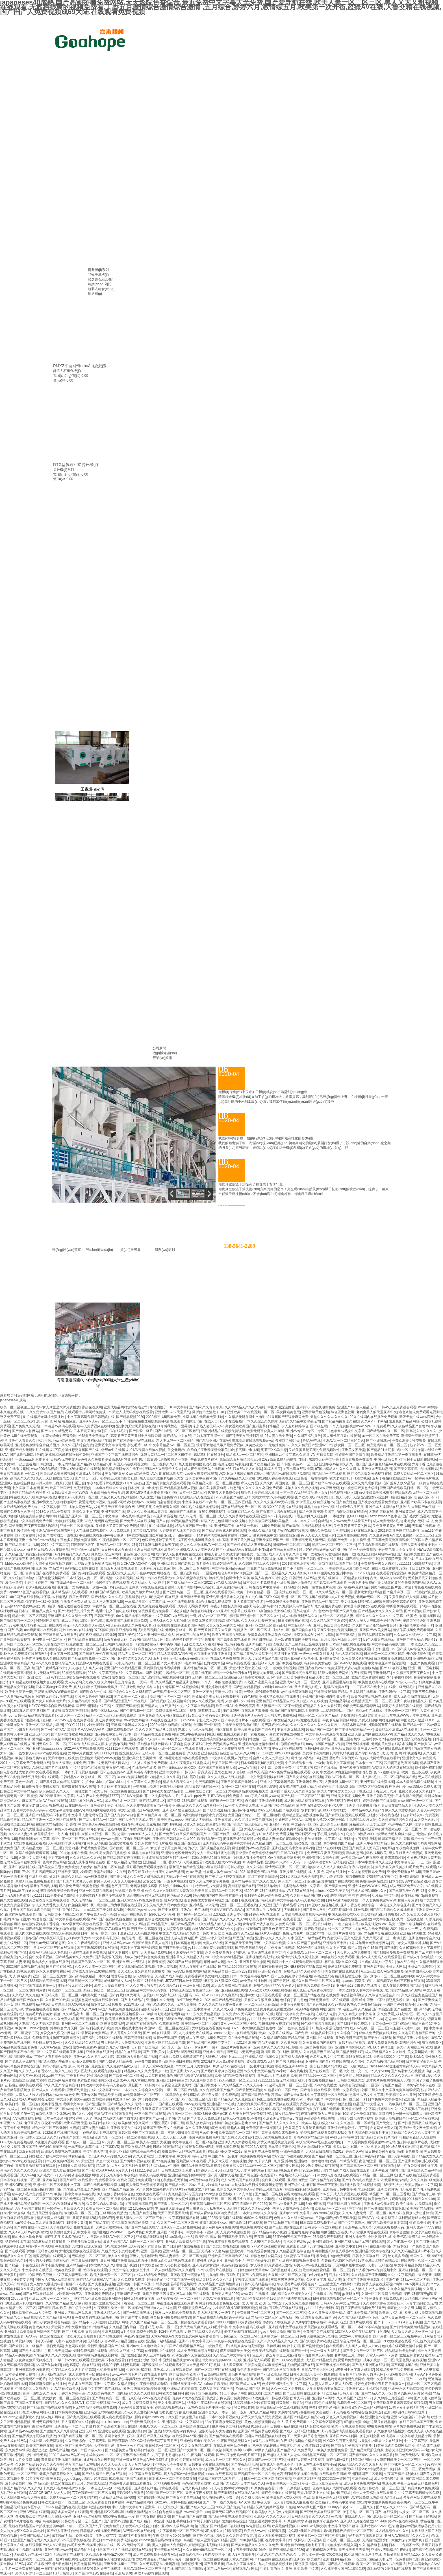 Image resolution: width=443 pixels, height=2576 pixels. Describe the element at coordinates (354, 1730) in the screenshot. I see `国产主播AV福利精品一区` at that location.